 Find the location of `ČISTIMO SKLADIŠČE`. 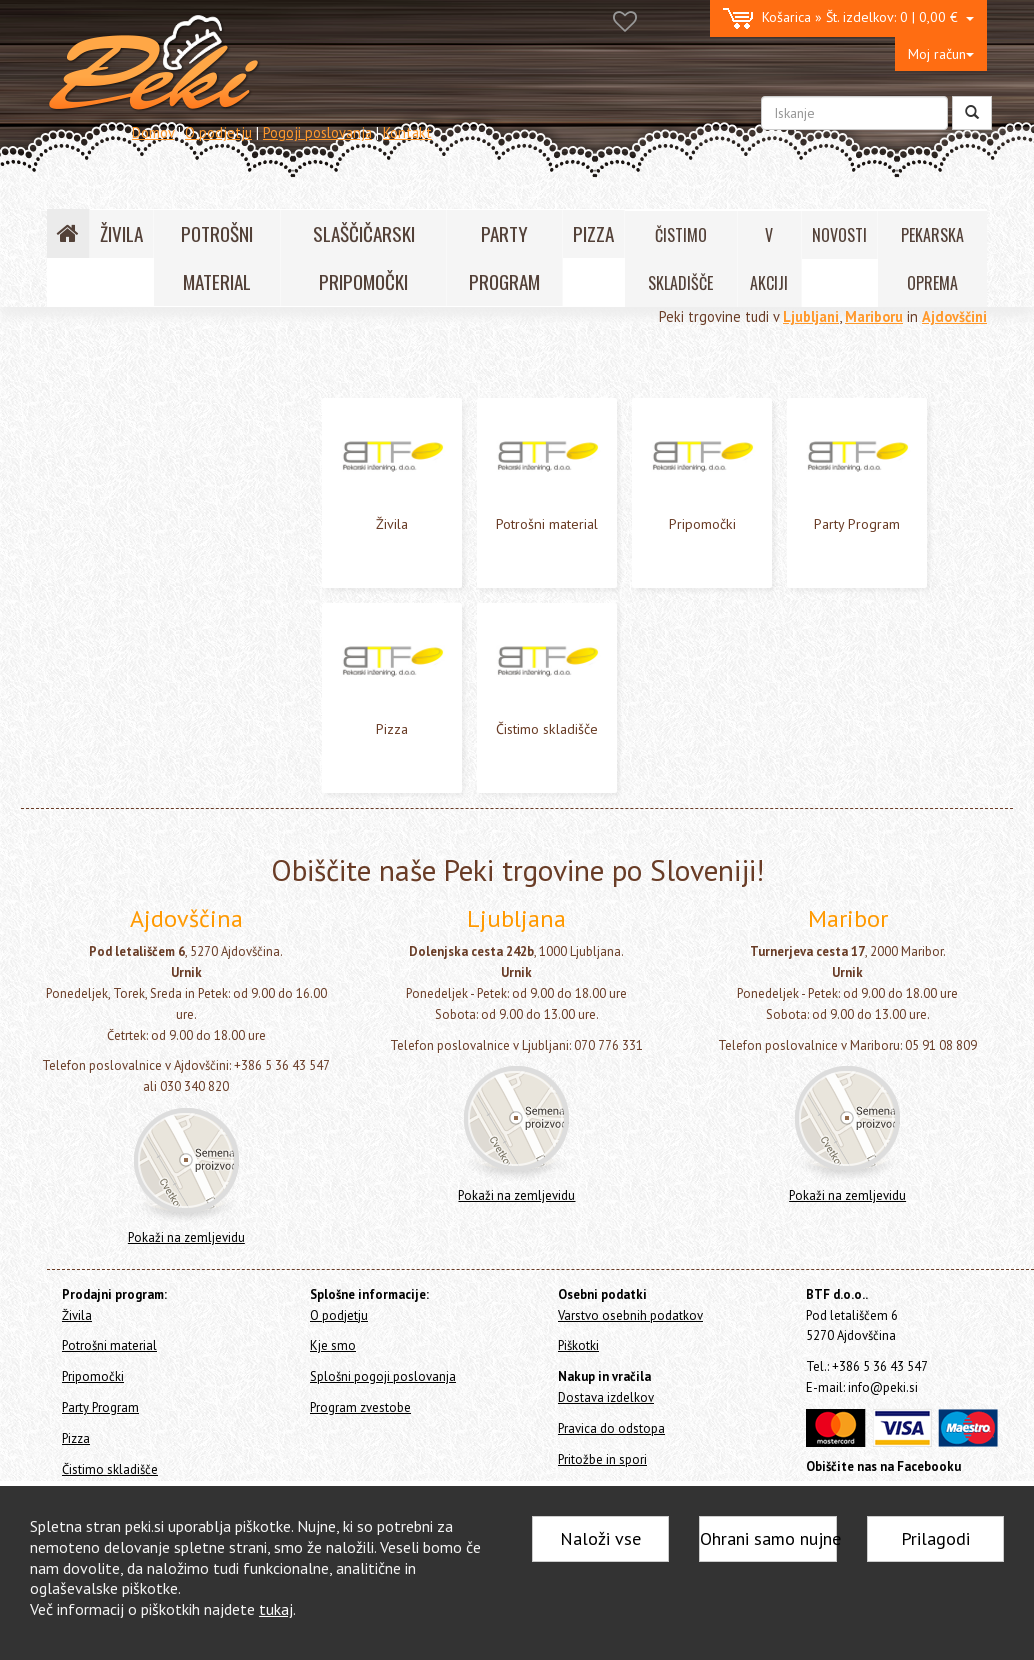

ČISTIMO SKLADIŠČE is located at coordinates (680, 259).